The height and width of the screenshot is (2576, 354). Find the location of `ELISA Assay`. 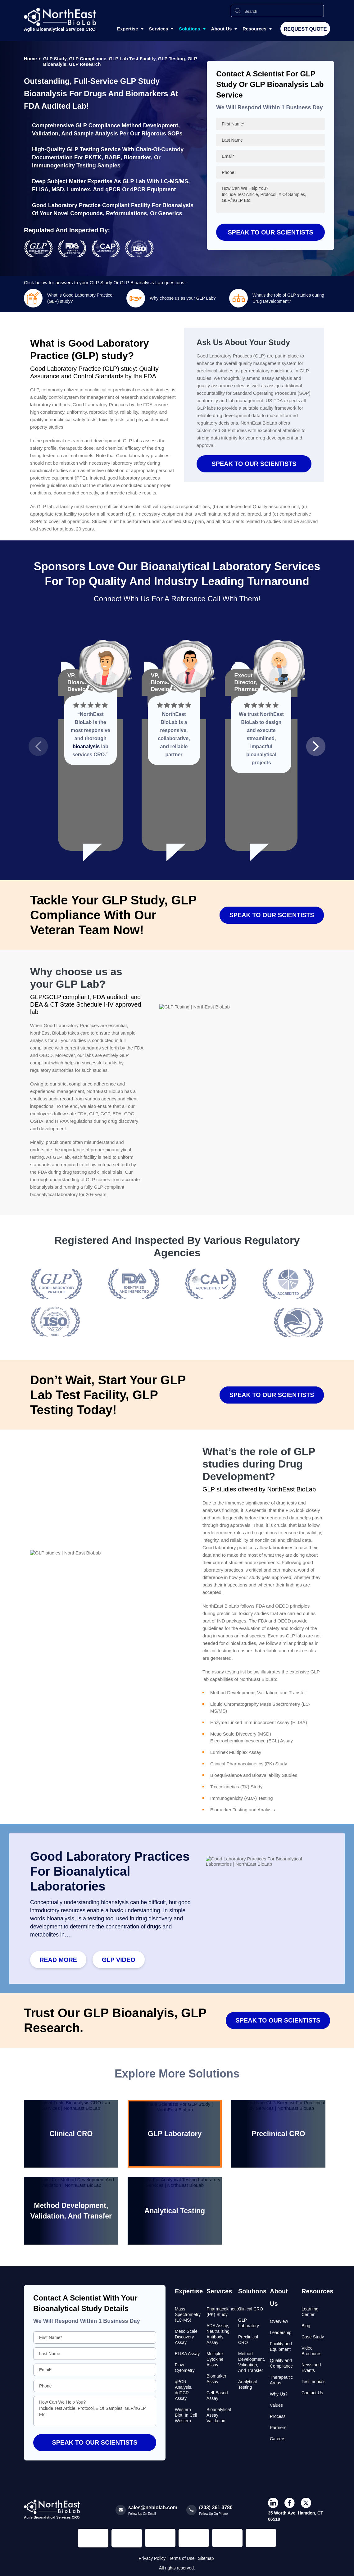

ELISA Assay is located at coordinates (187, 2353).